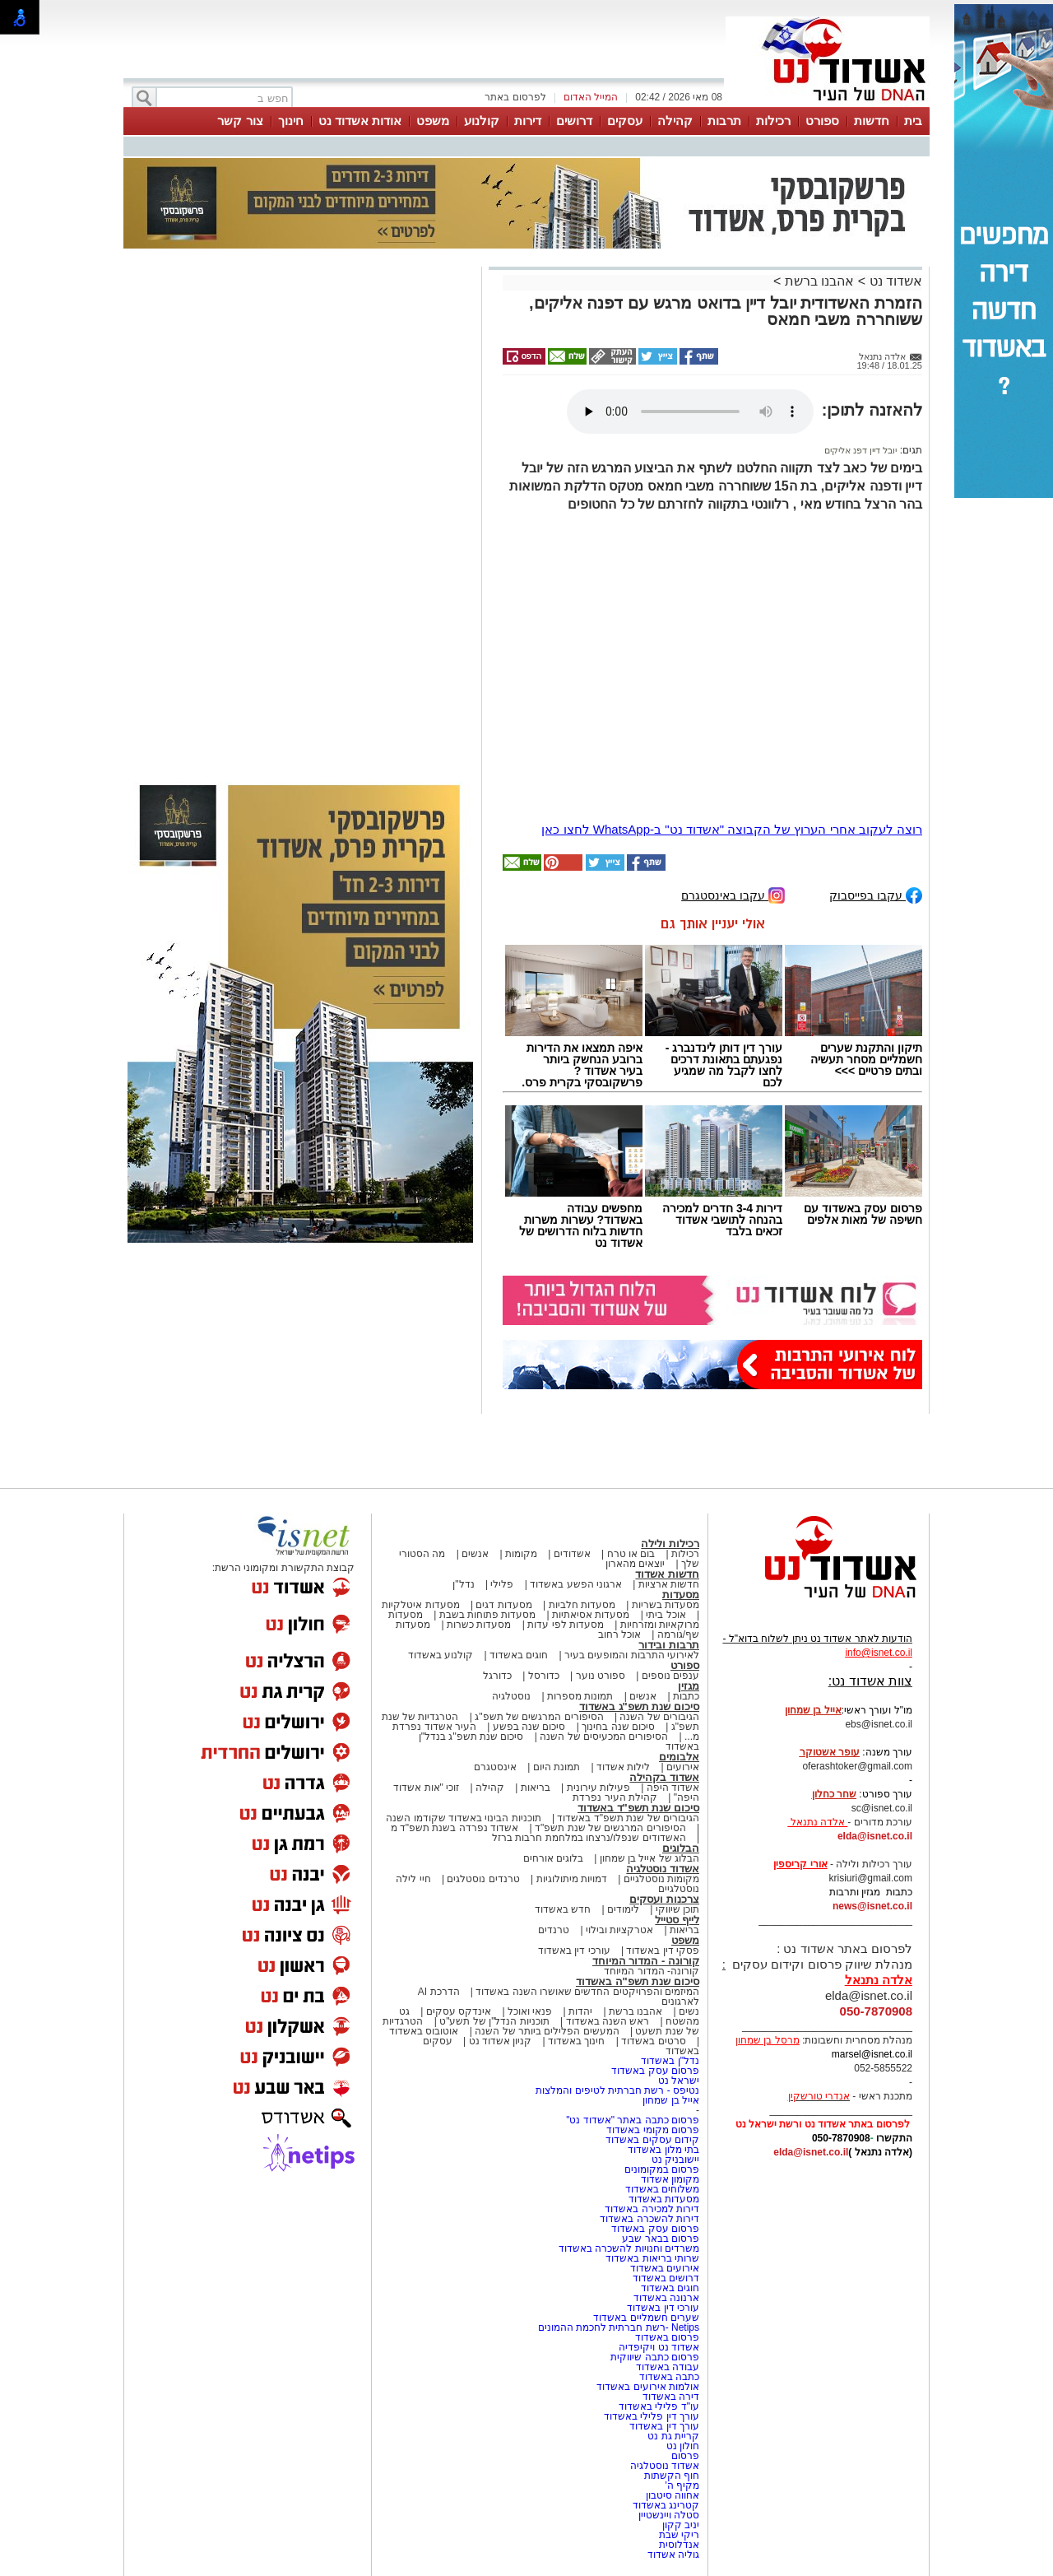 The image size is (1053, 2576). Describe the element at coordinates (556, 1767) in the screenshot. I see `תמונת היום` at that location.